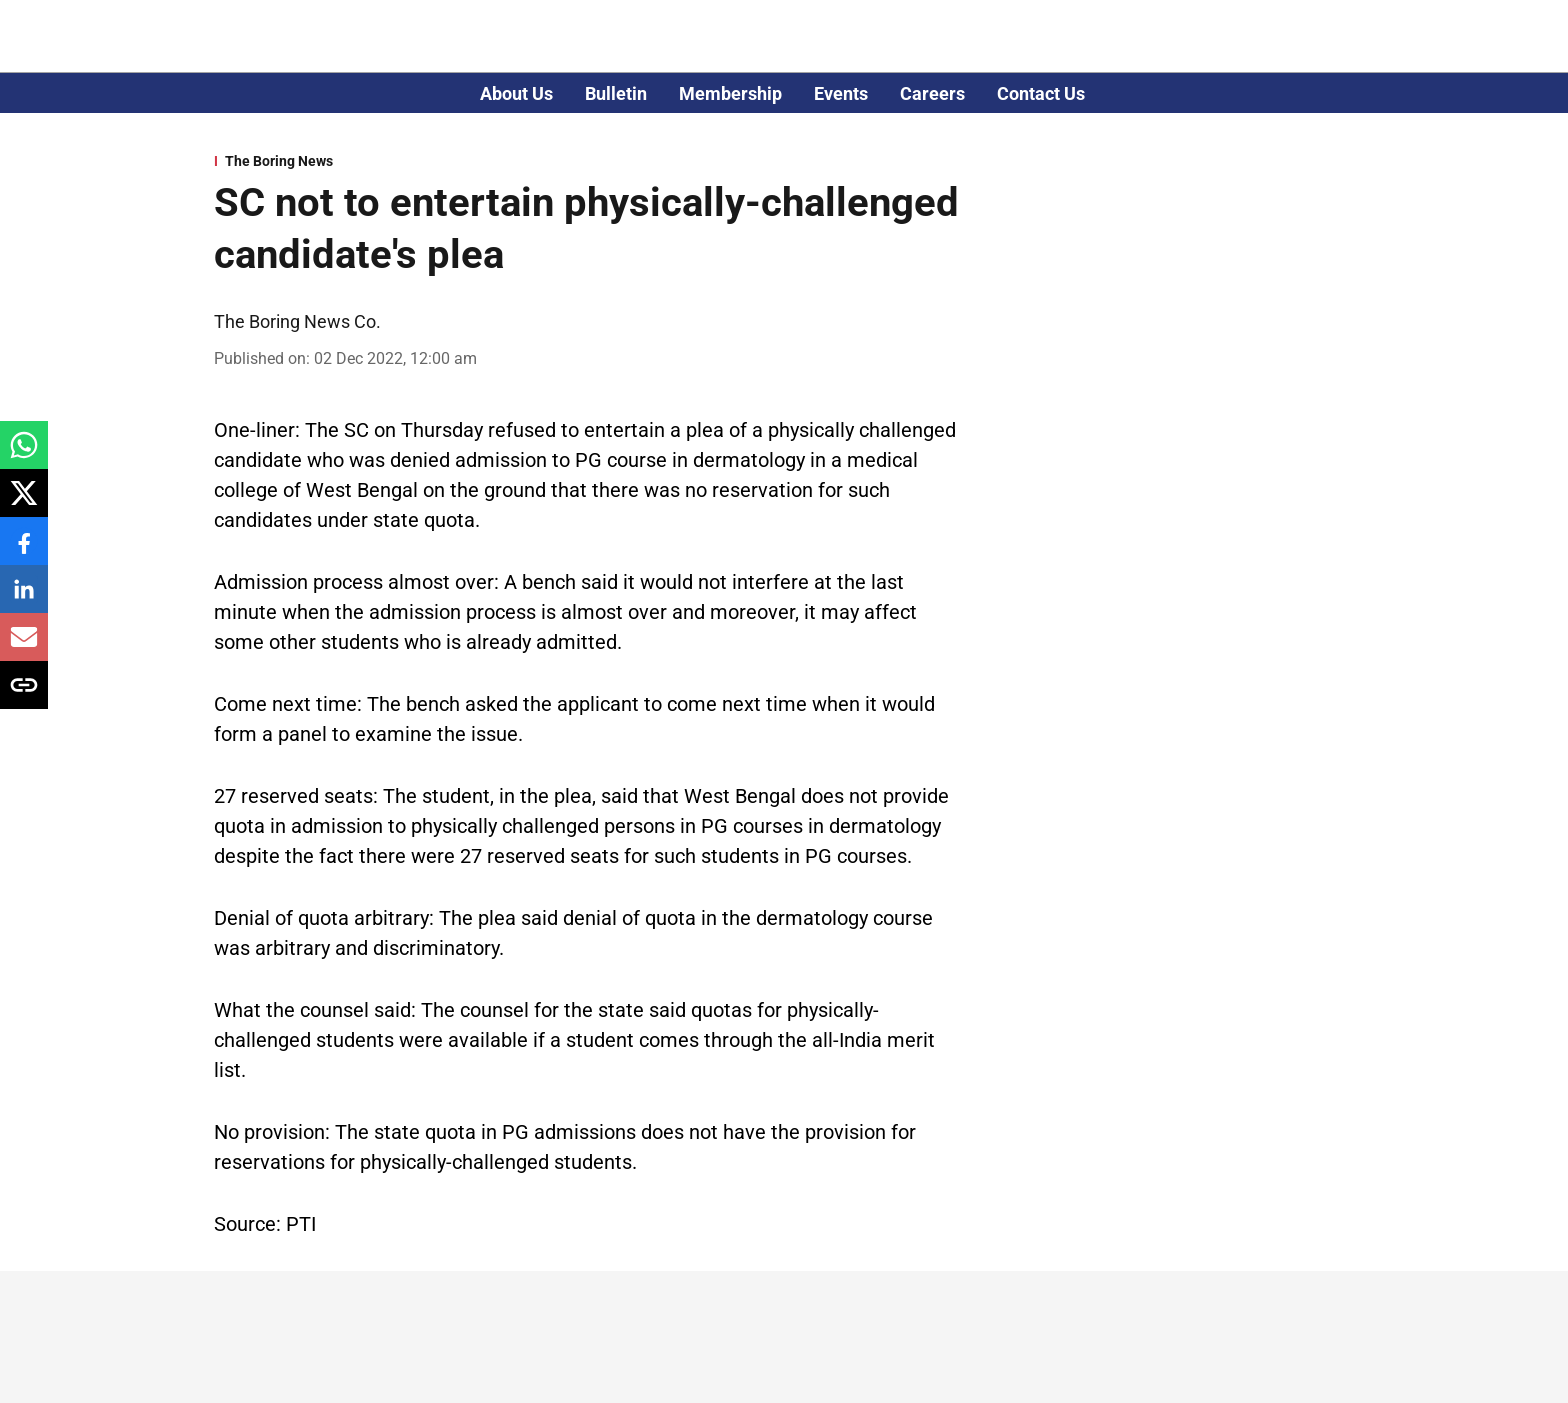 The width and height of the screenshot is (1568, 1403). What do you see at coordinates (24, 455) in the screenshot?
I see `[whatsapp-share-icon]` at bounding box center [24, 455].